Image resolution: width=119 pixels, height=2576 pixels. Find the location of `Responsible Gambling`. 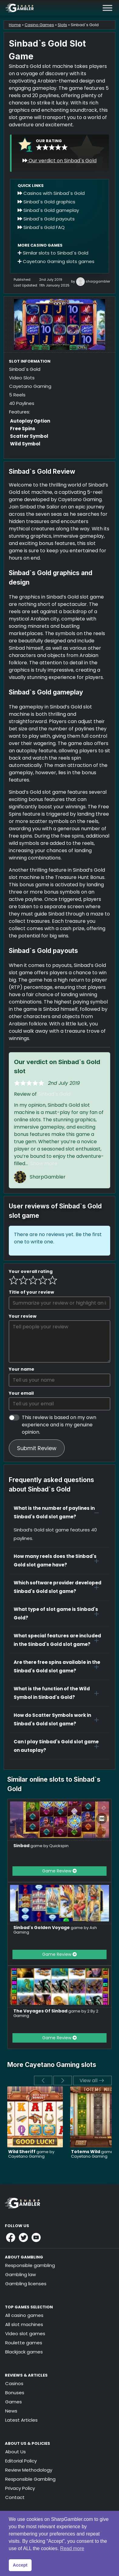

Responsible Gambling is located at coordinates (30, 2479).